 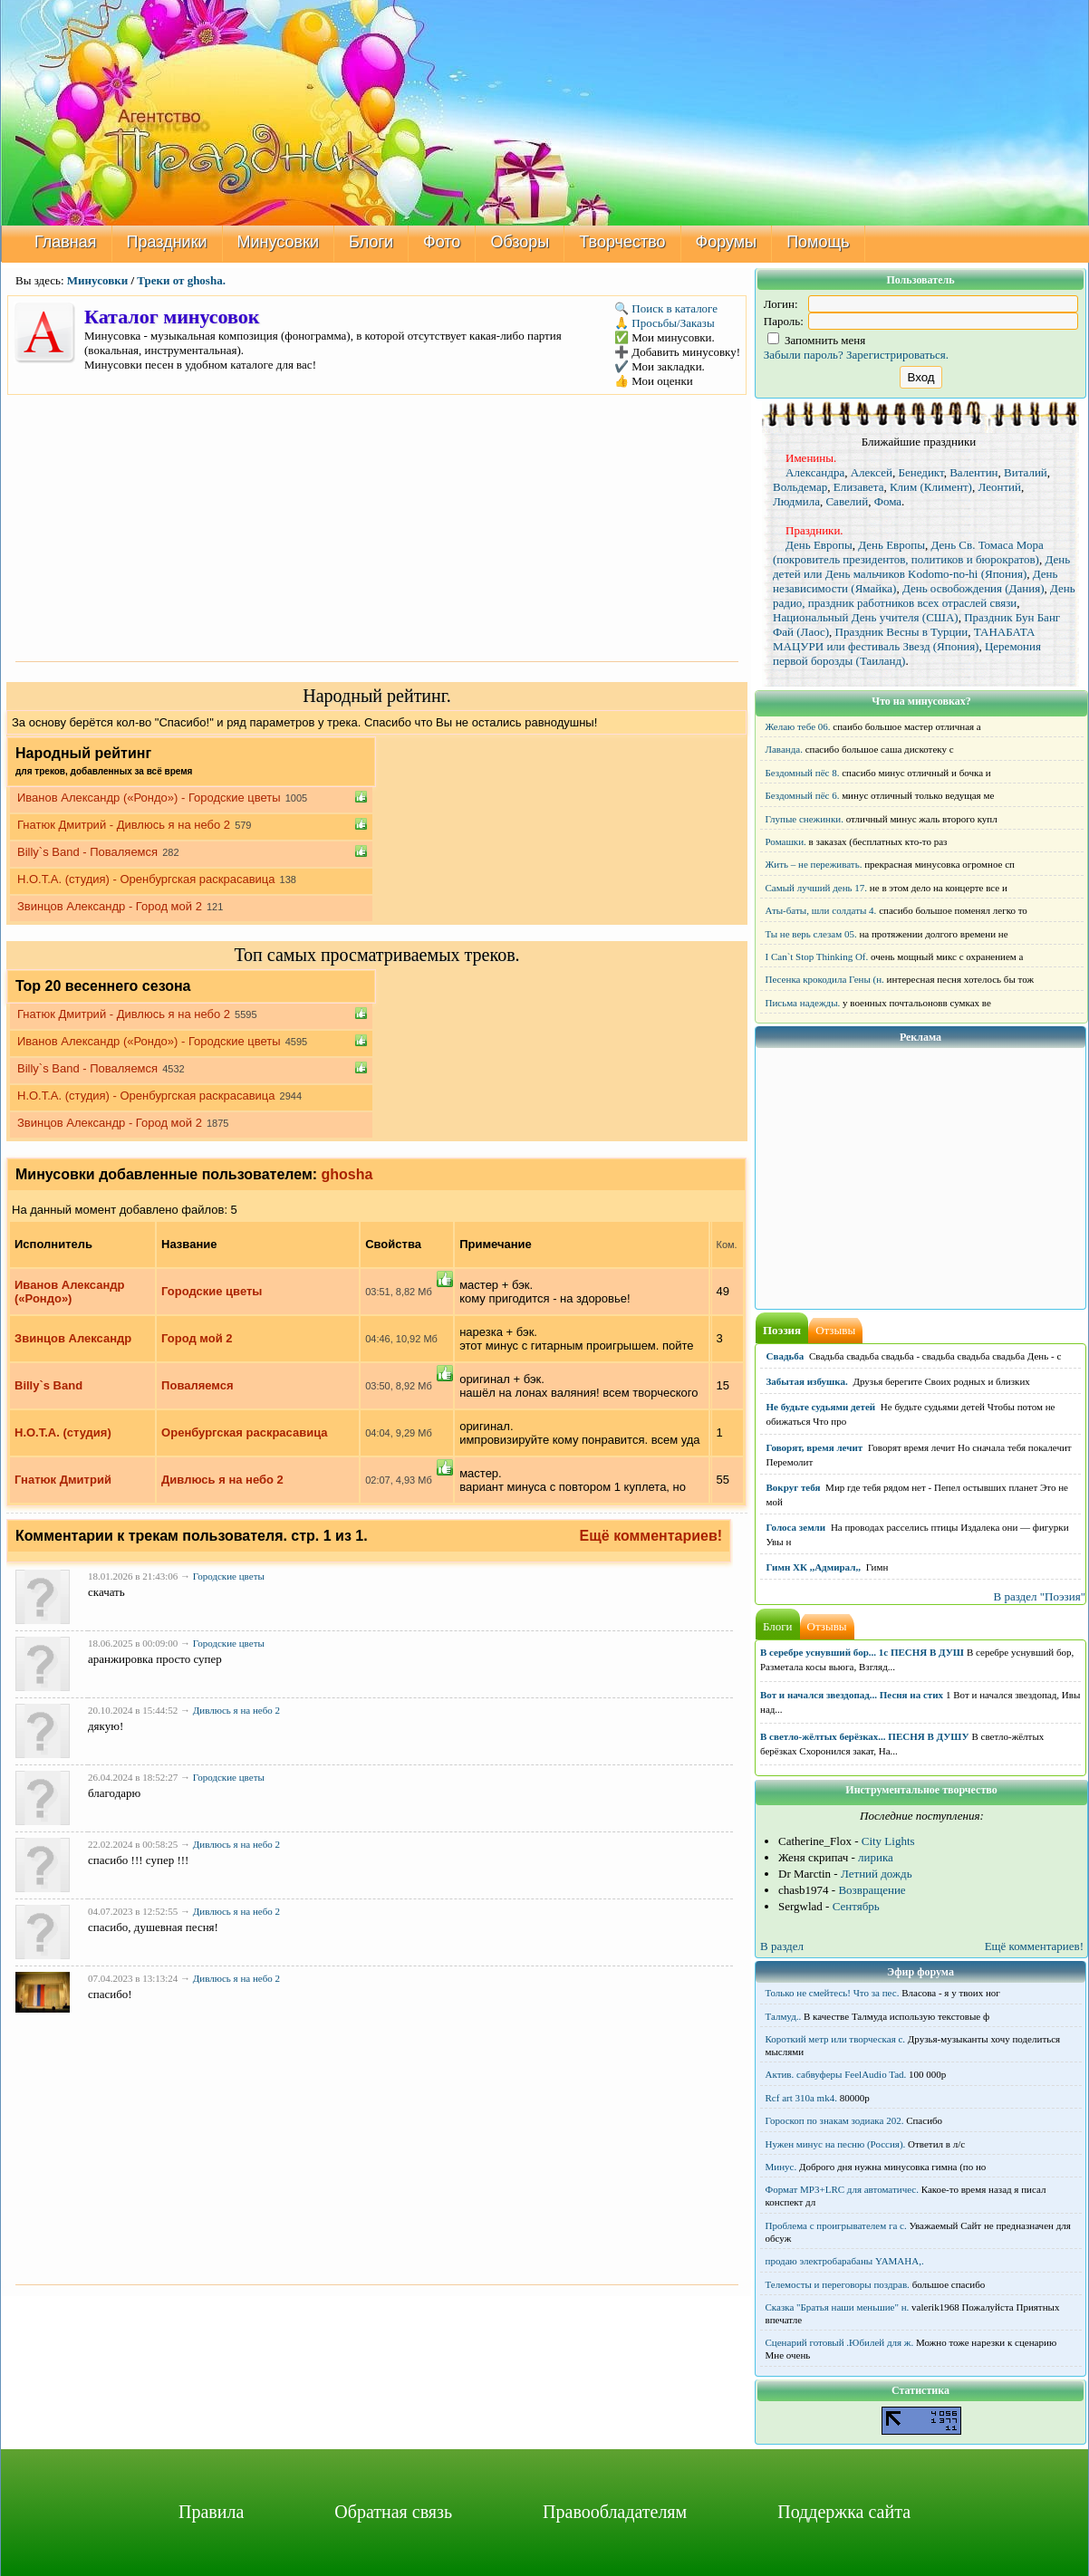 What do you see at coordinates (441, 242) in the screenshot?
I see `Фото` at bounding box center [441, 242].